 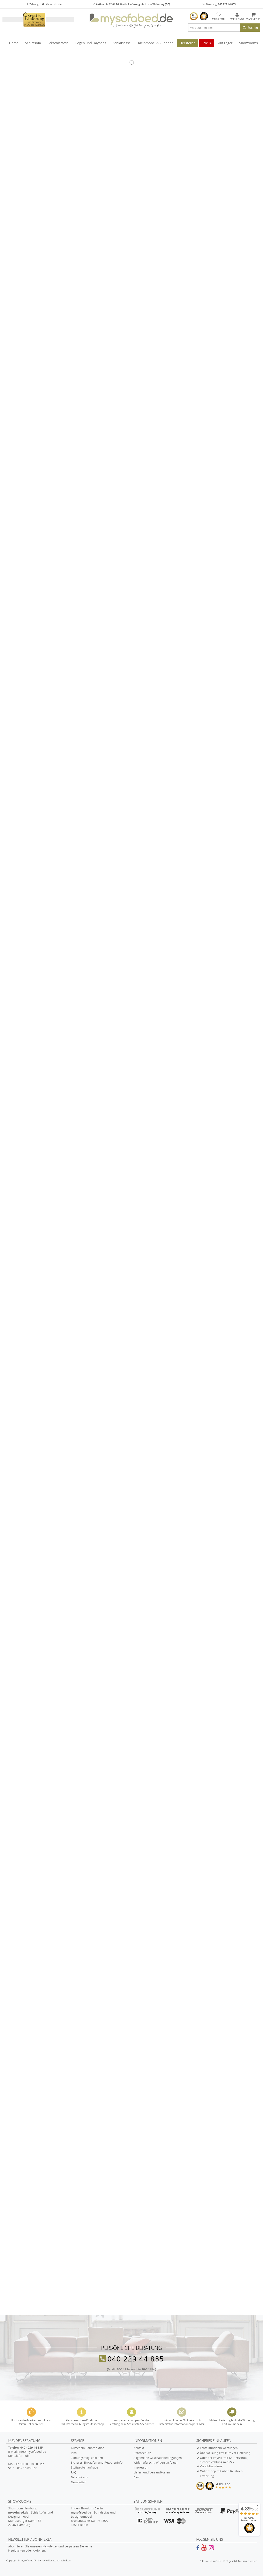 I want to click on Showroom Hamburg - Schlafsofas und Designermöbel Mundsburger Damm 58 22087 Hamburg, so click(x=30, y=2516).